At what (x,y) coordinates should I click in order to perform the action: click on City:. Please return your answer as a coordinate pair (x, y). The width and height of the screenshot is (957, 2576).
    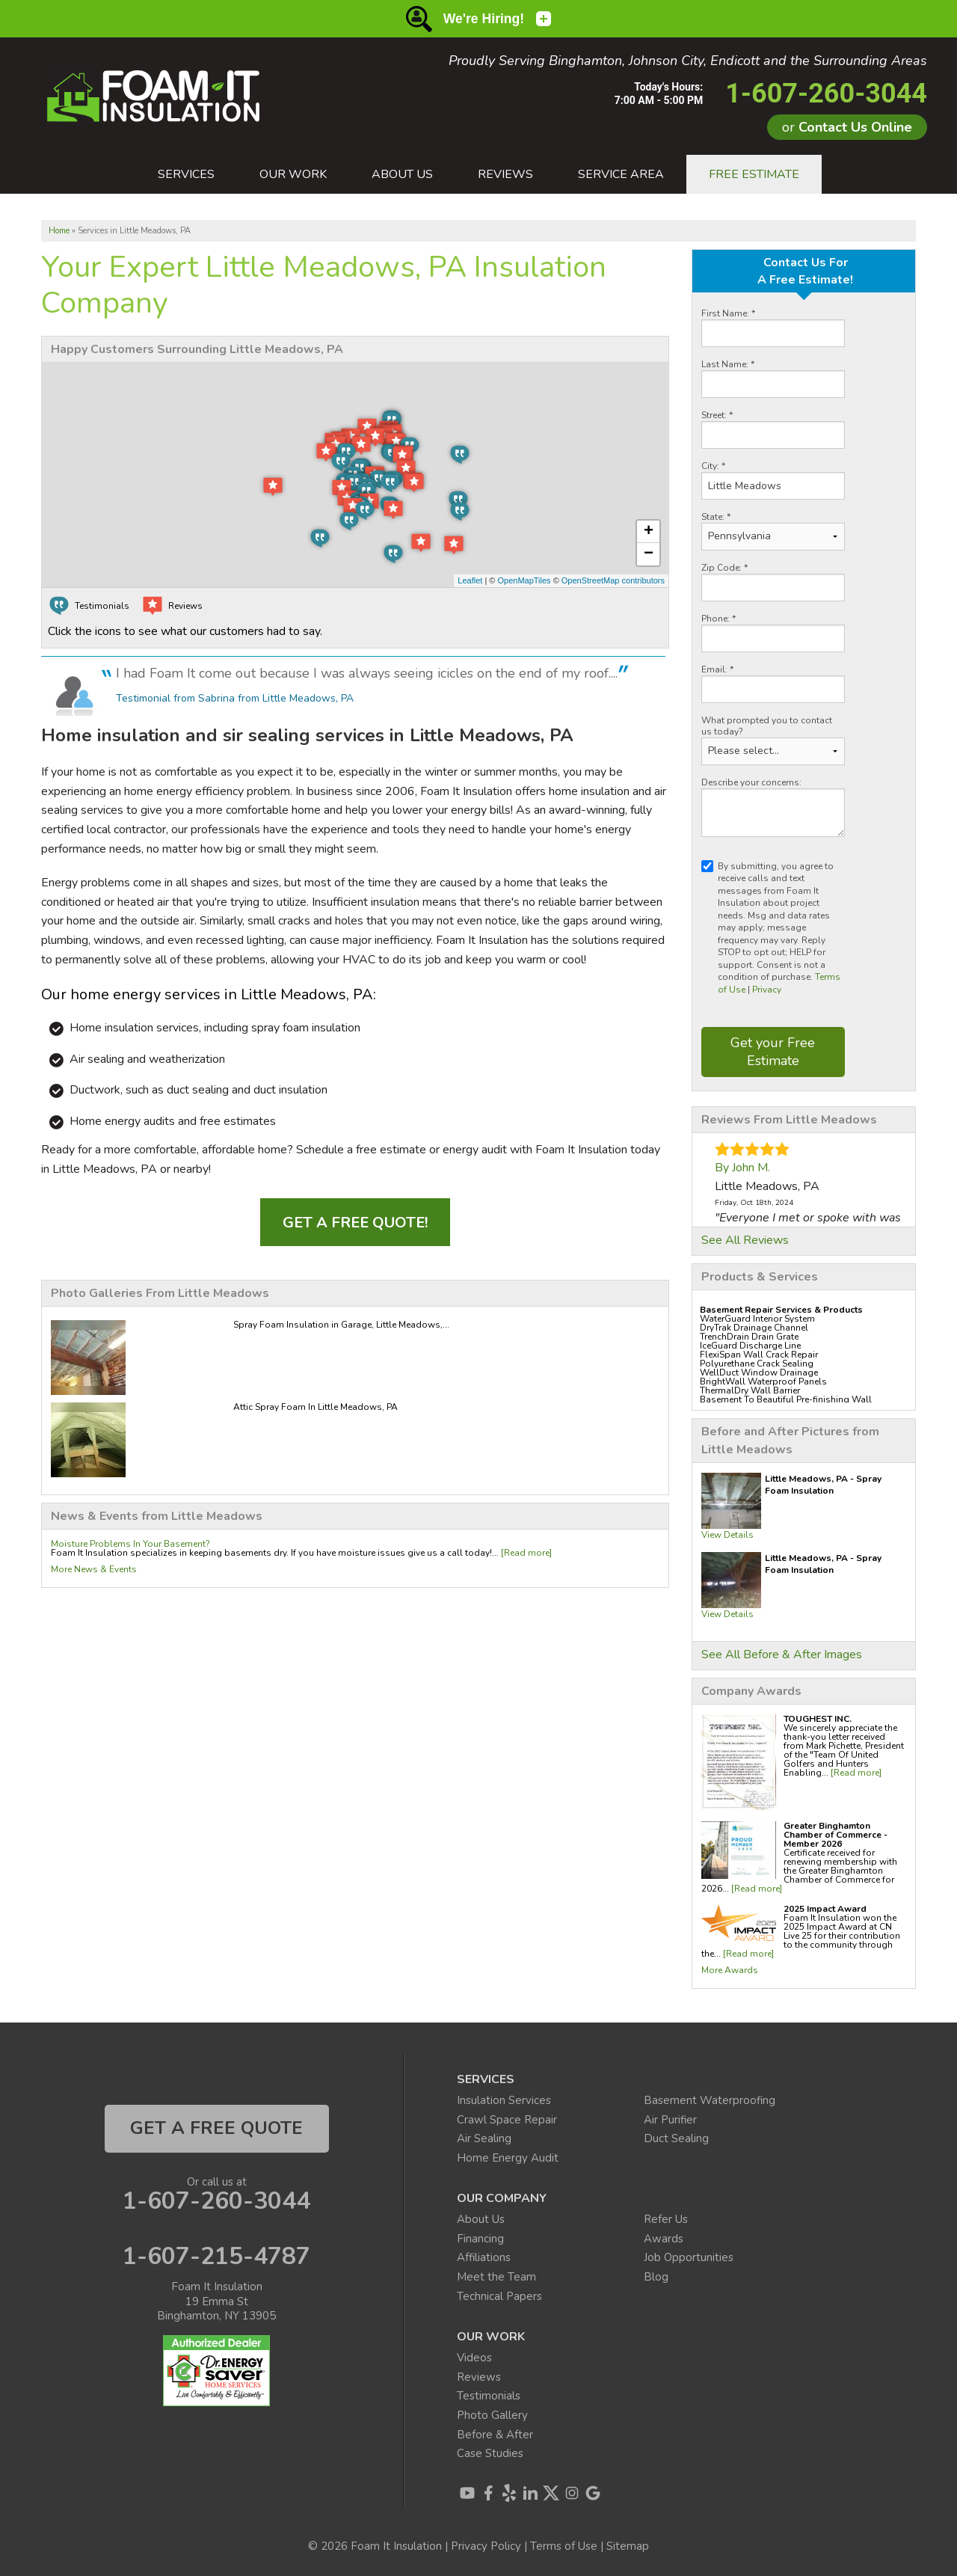
    Looking at the image, I should click on (713, 466).